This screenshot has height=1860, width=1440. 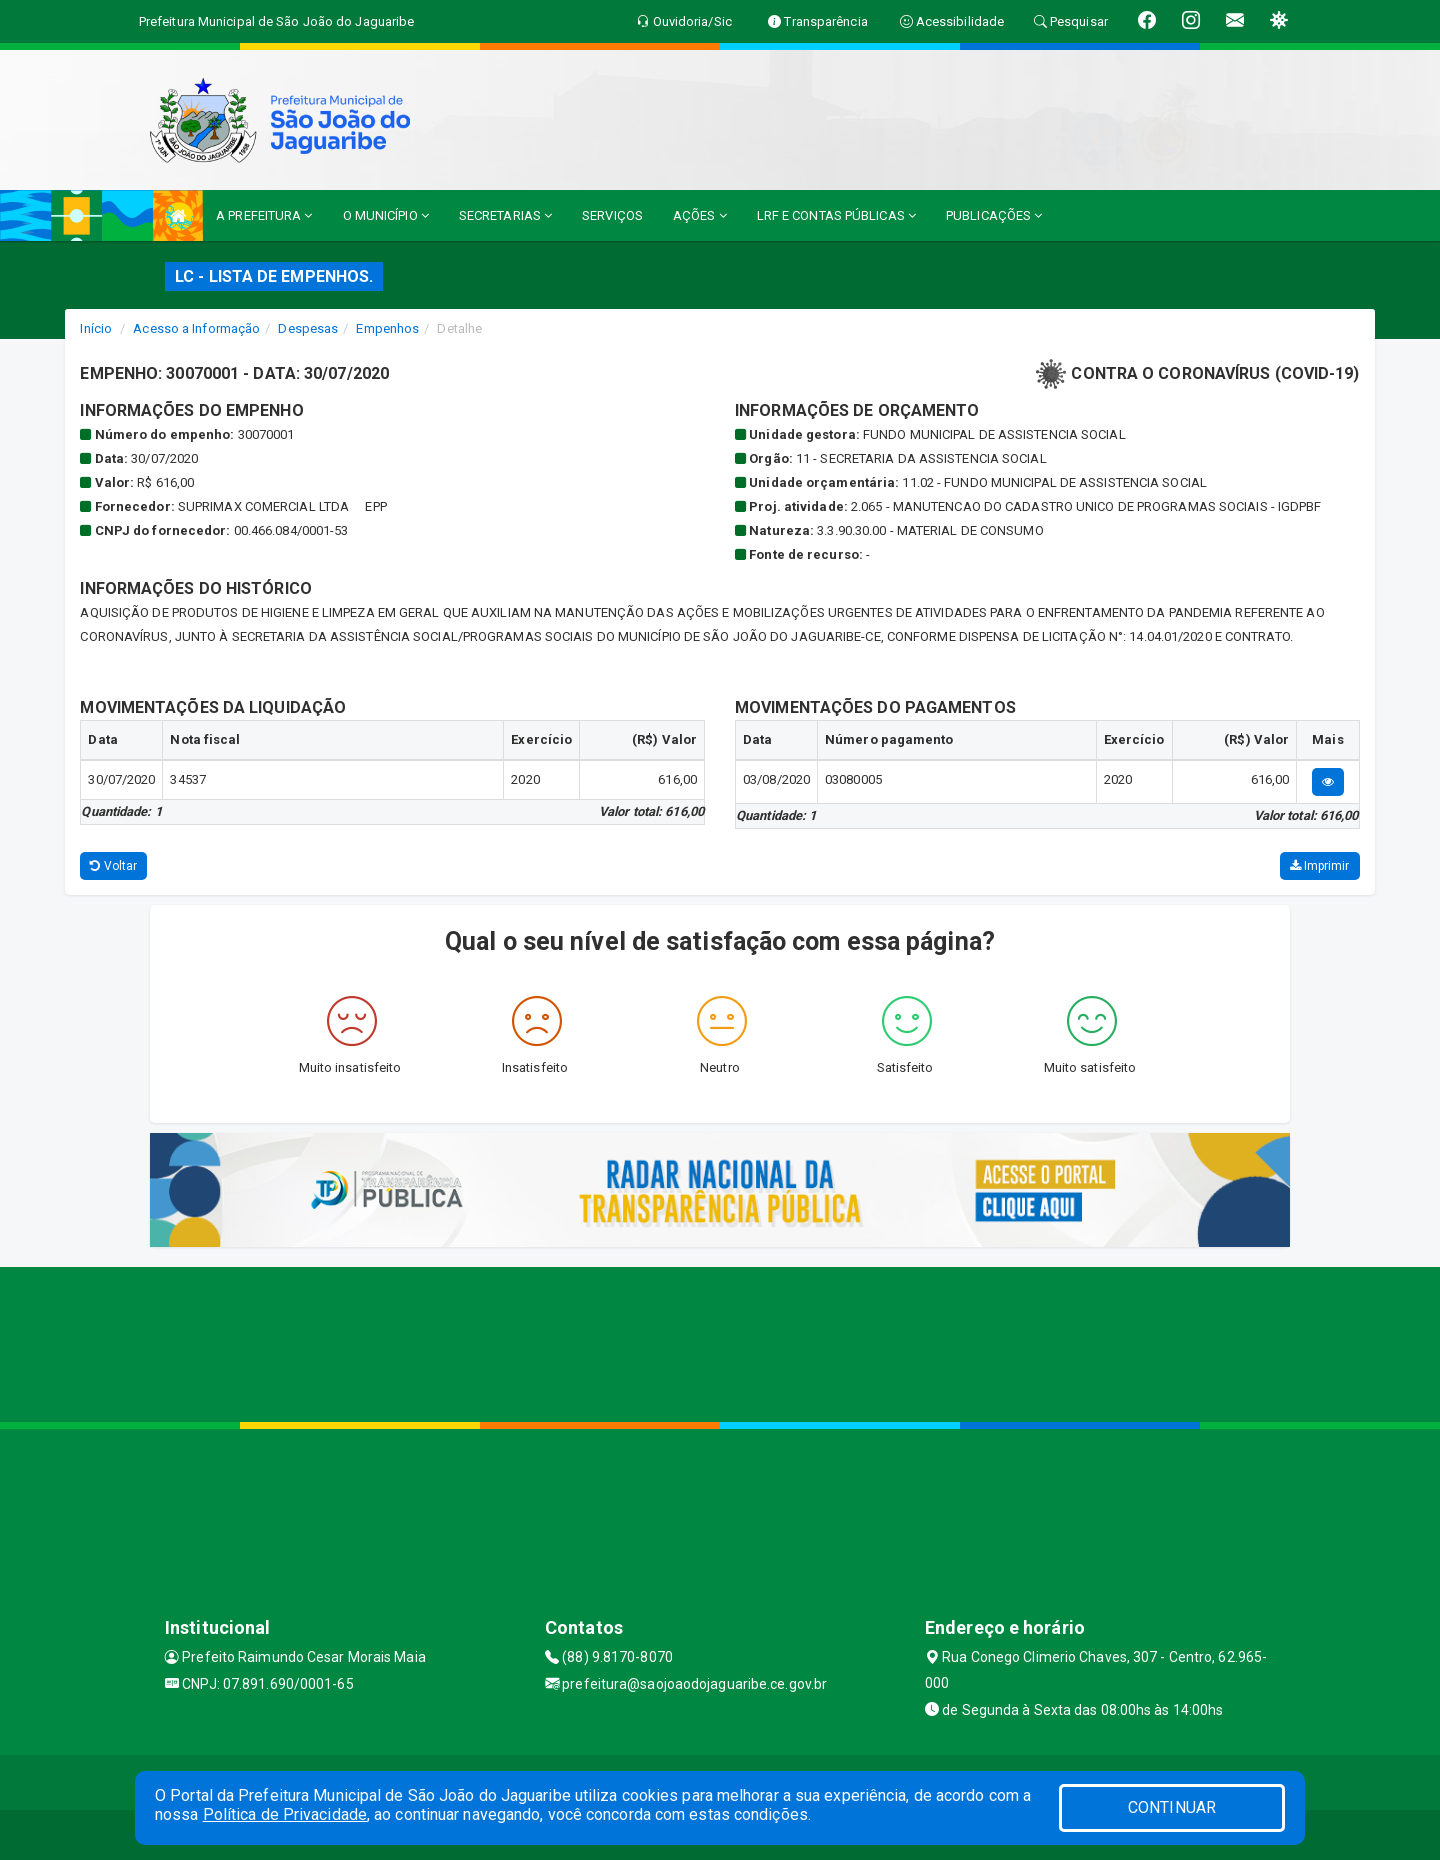 I want to click on CONTINUAR, so click(x=1172, y=1807).